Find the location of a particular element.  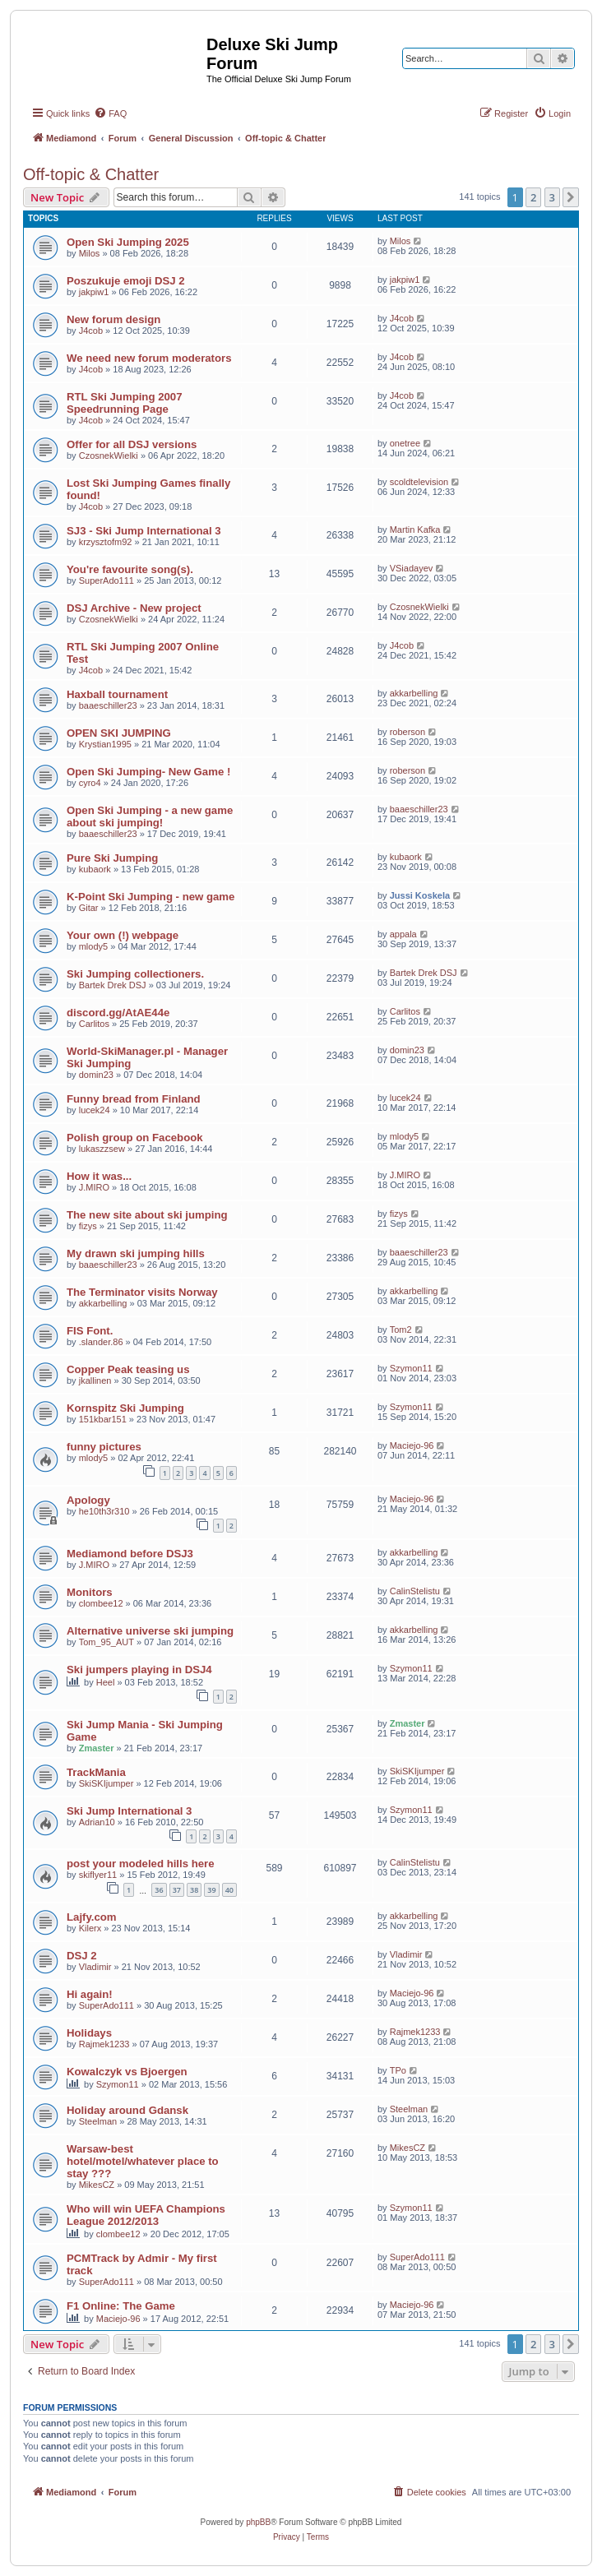

onetree is located at coordinates (405, 443).